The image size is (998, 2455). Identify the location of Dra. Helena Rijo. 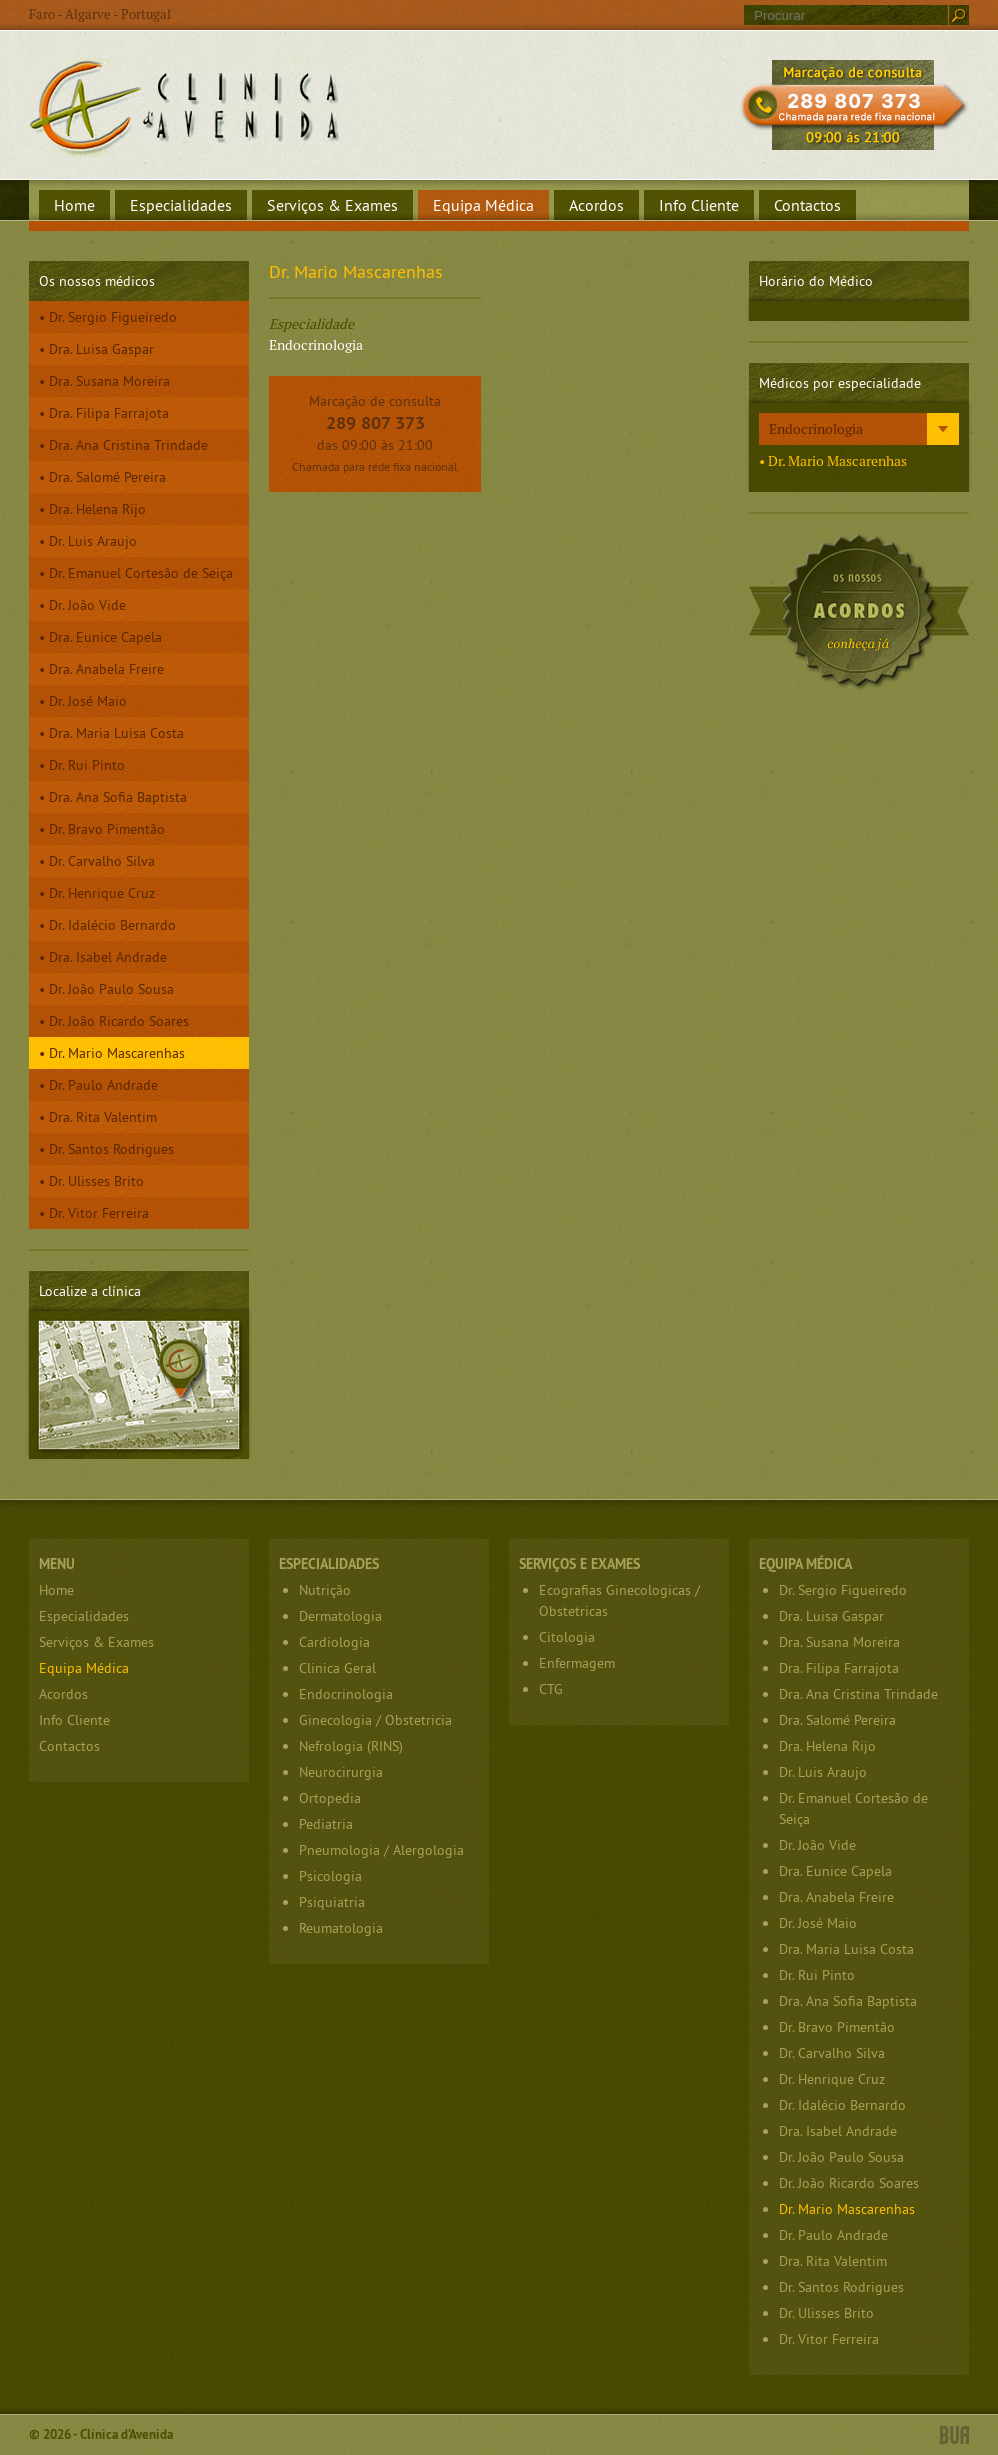
(97, 509).